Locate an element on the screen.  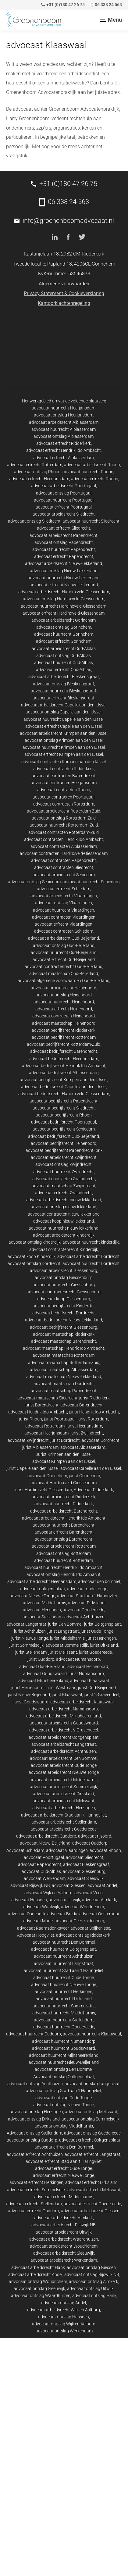
advocaat arbeidsrecht Andel is located at coordinates (35, 2274).